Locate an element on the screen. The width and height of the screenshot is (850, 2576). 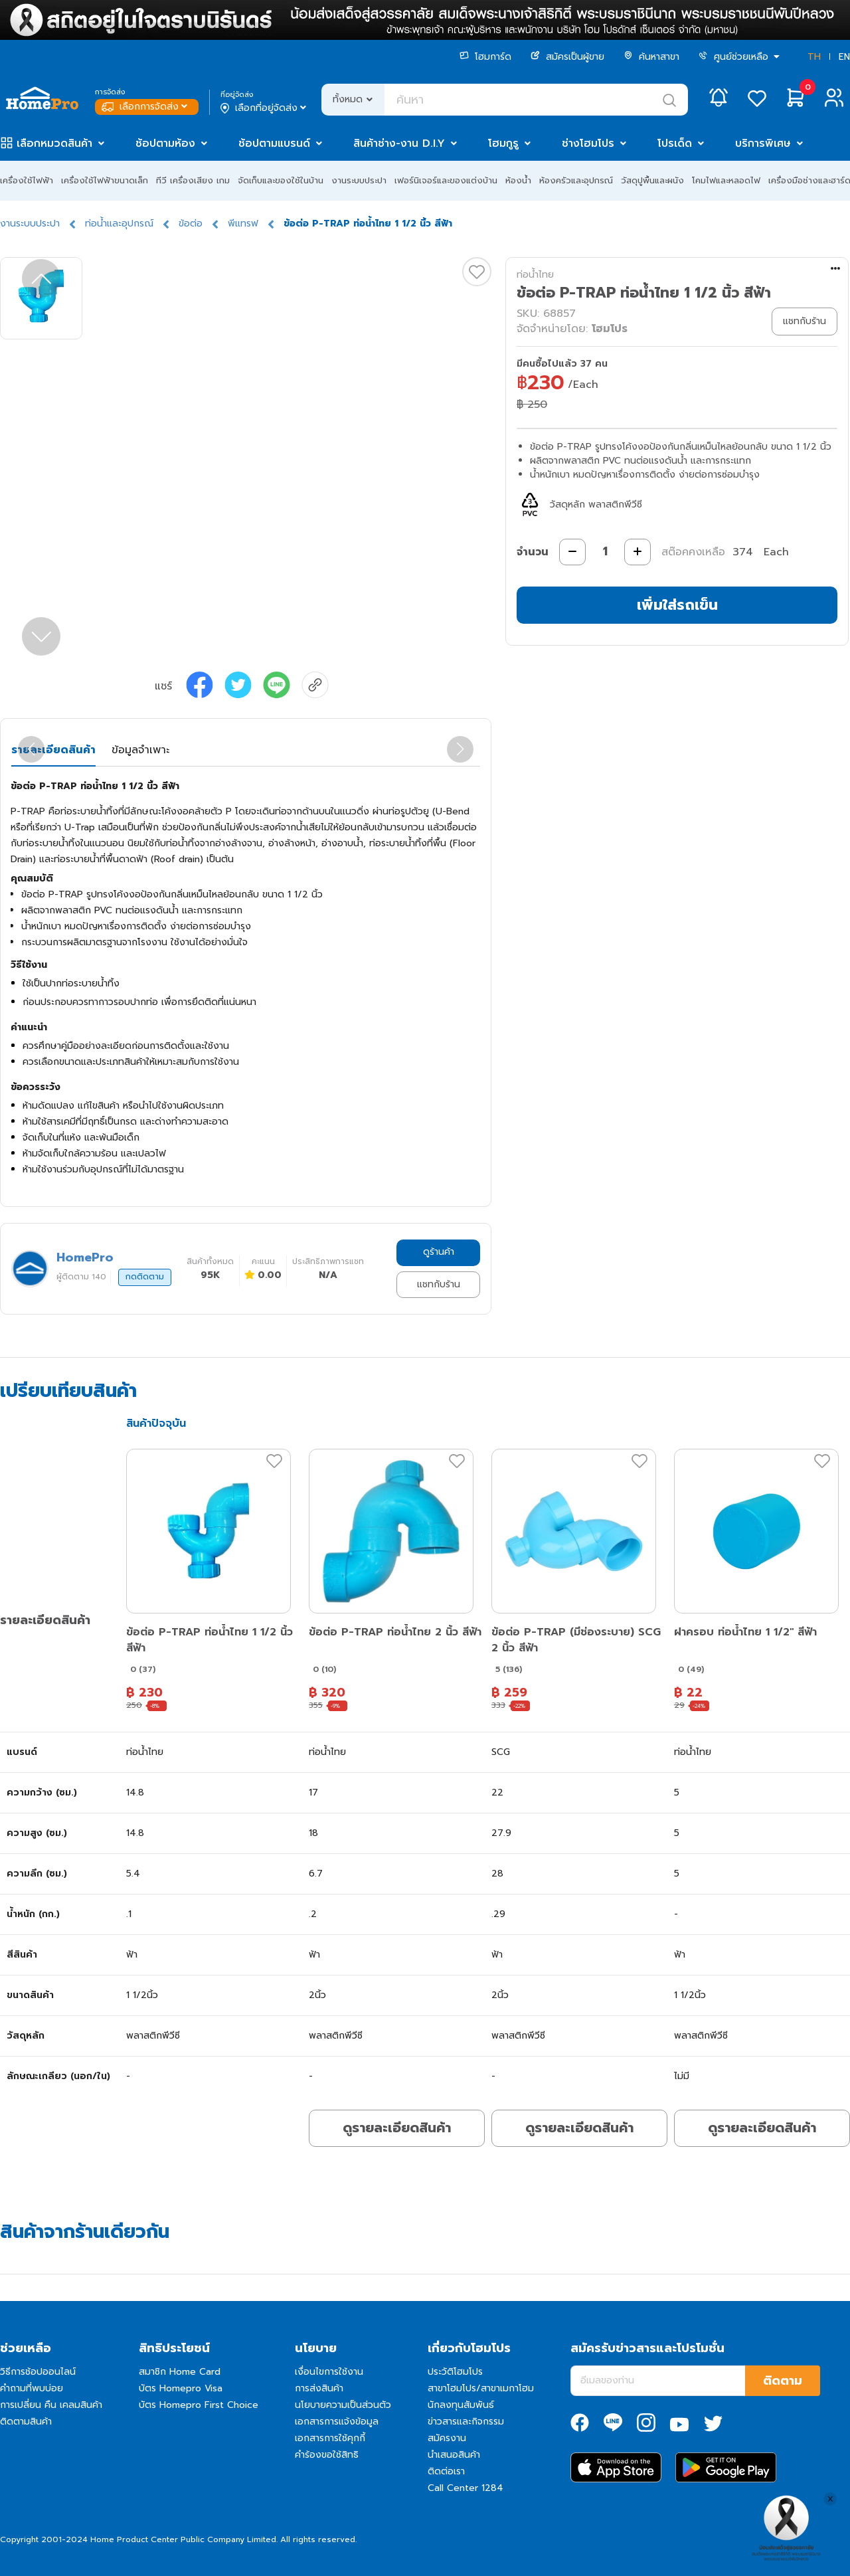
ข้อมูลจำเพาะ is located at coordinates (140, 750).